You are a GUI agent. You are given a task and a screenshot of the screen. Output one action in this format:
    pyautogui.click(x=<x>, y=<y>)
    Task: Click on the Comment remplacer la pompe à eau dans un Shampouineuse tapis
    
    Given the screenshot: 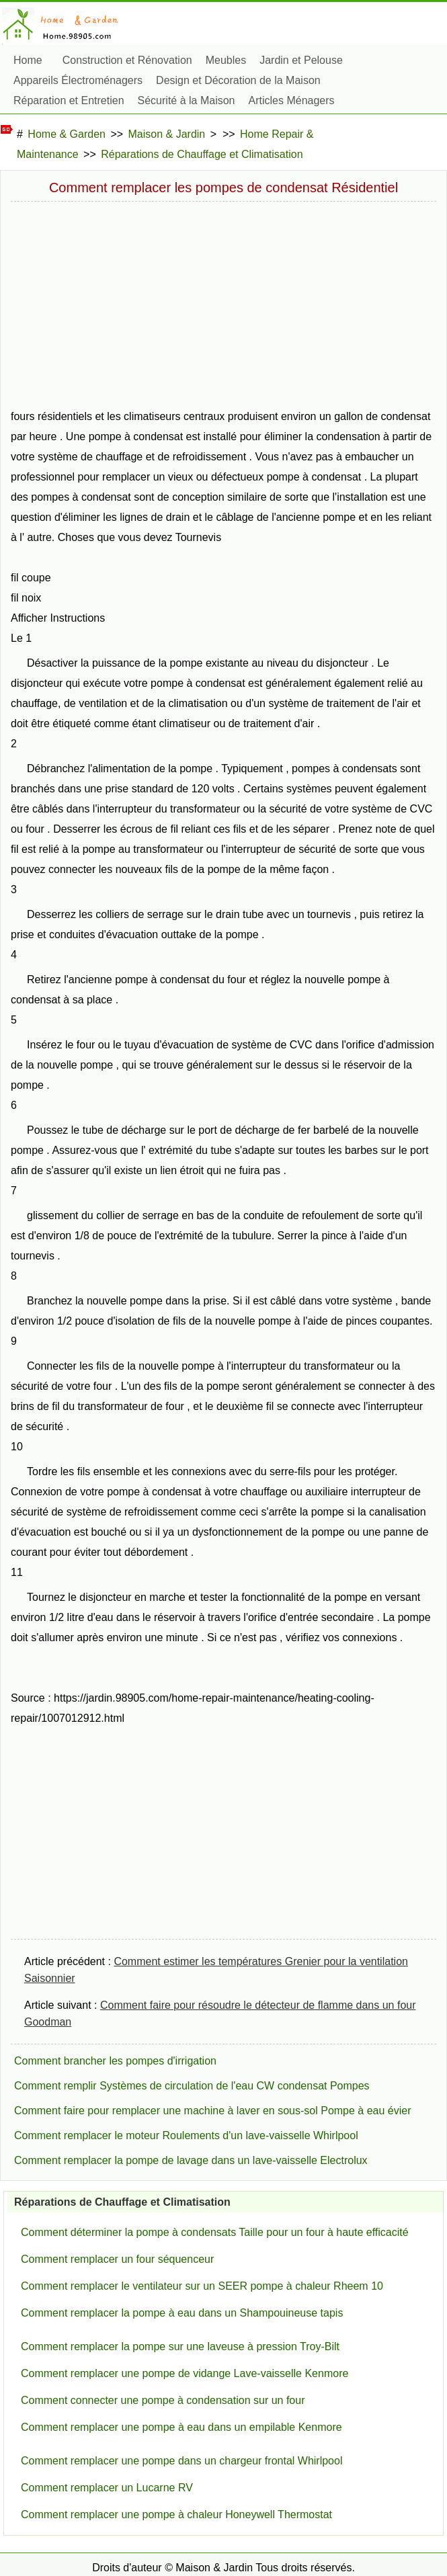 What is the action you would take?
    pyautogui.click(x=182, y=2313)
    